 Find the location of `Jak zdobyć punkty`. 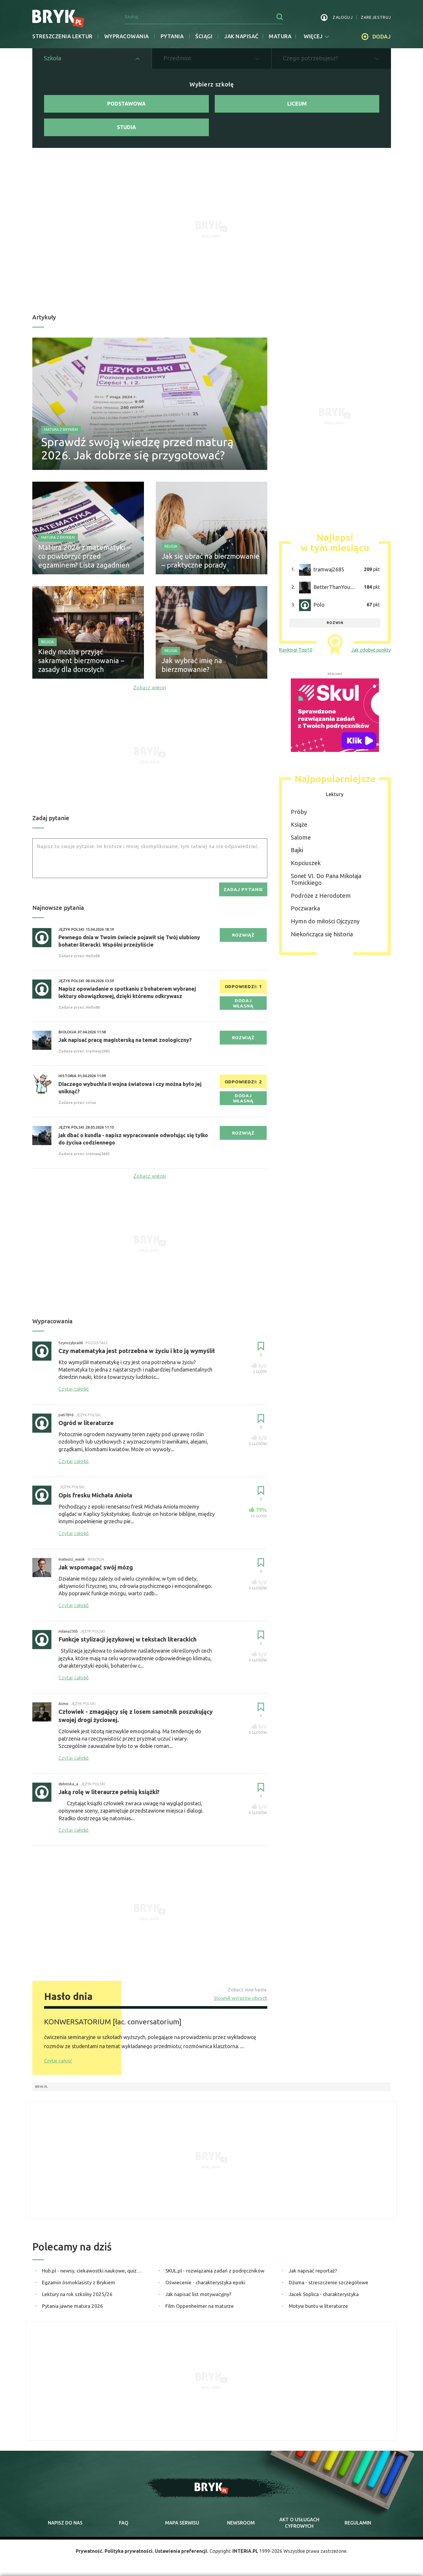

Jak zdobyć punkty is located at coordinates (371, 650).